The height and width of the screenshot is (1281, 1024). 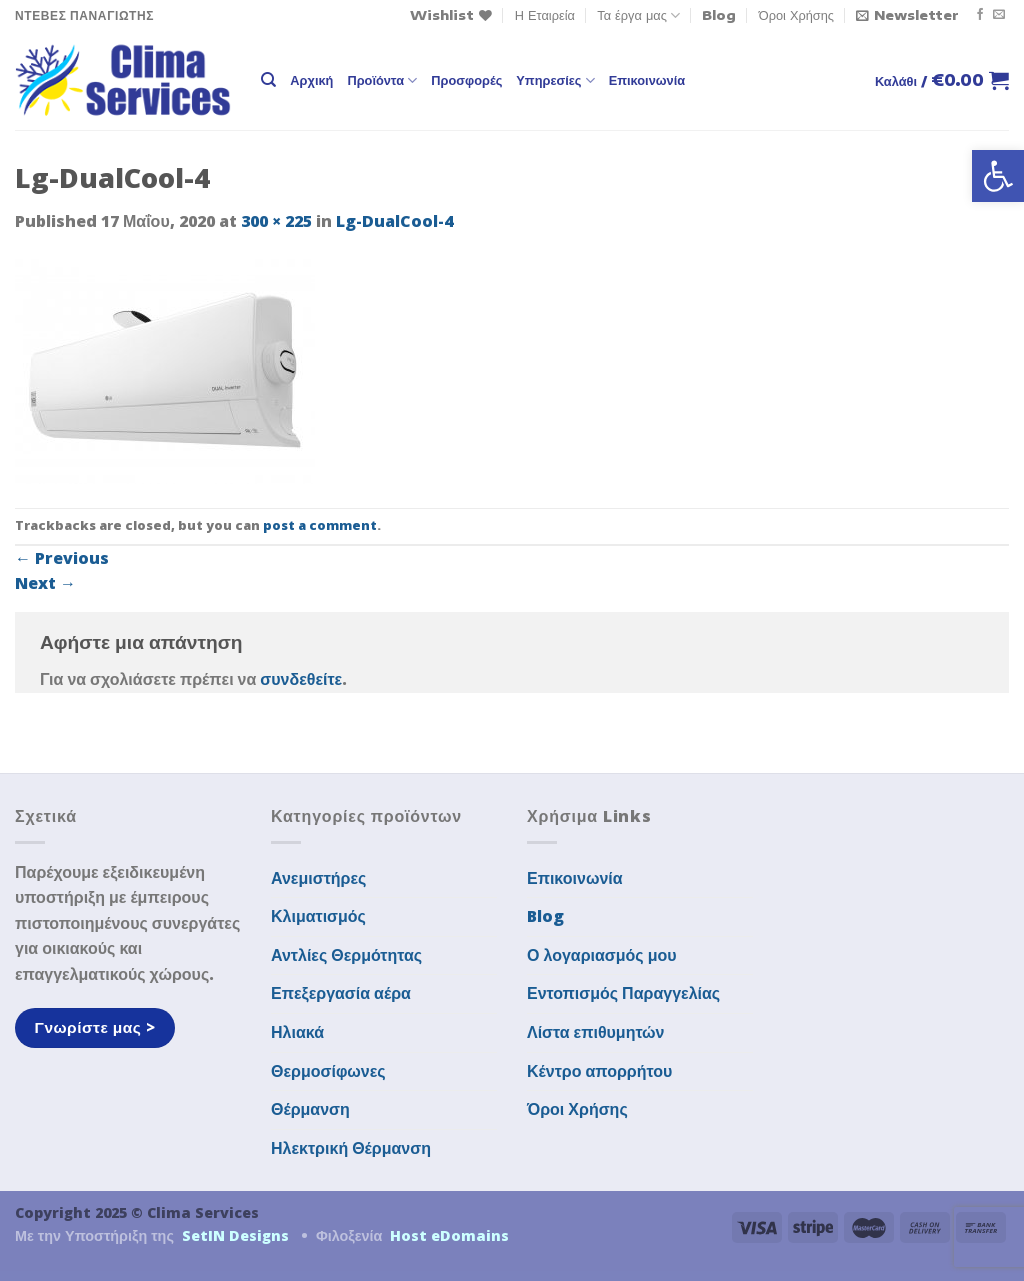 What do you see at coordinates (719, 15) in the screenshot?
I see `Blog` at bounding box center [719, 15].